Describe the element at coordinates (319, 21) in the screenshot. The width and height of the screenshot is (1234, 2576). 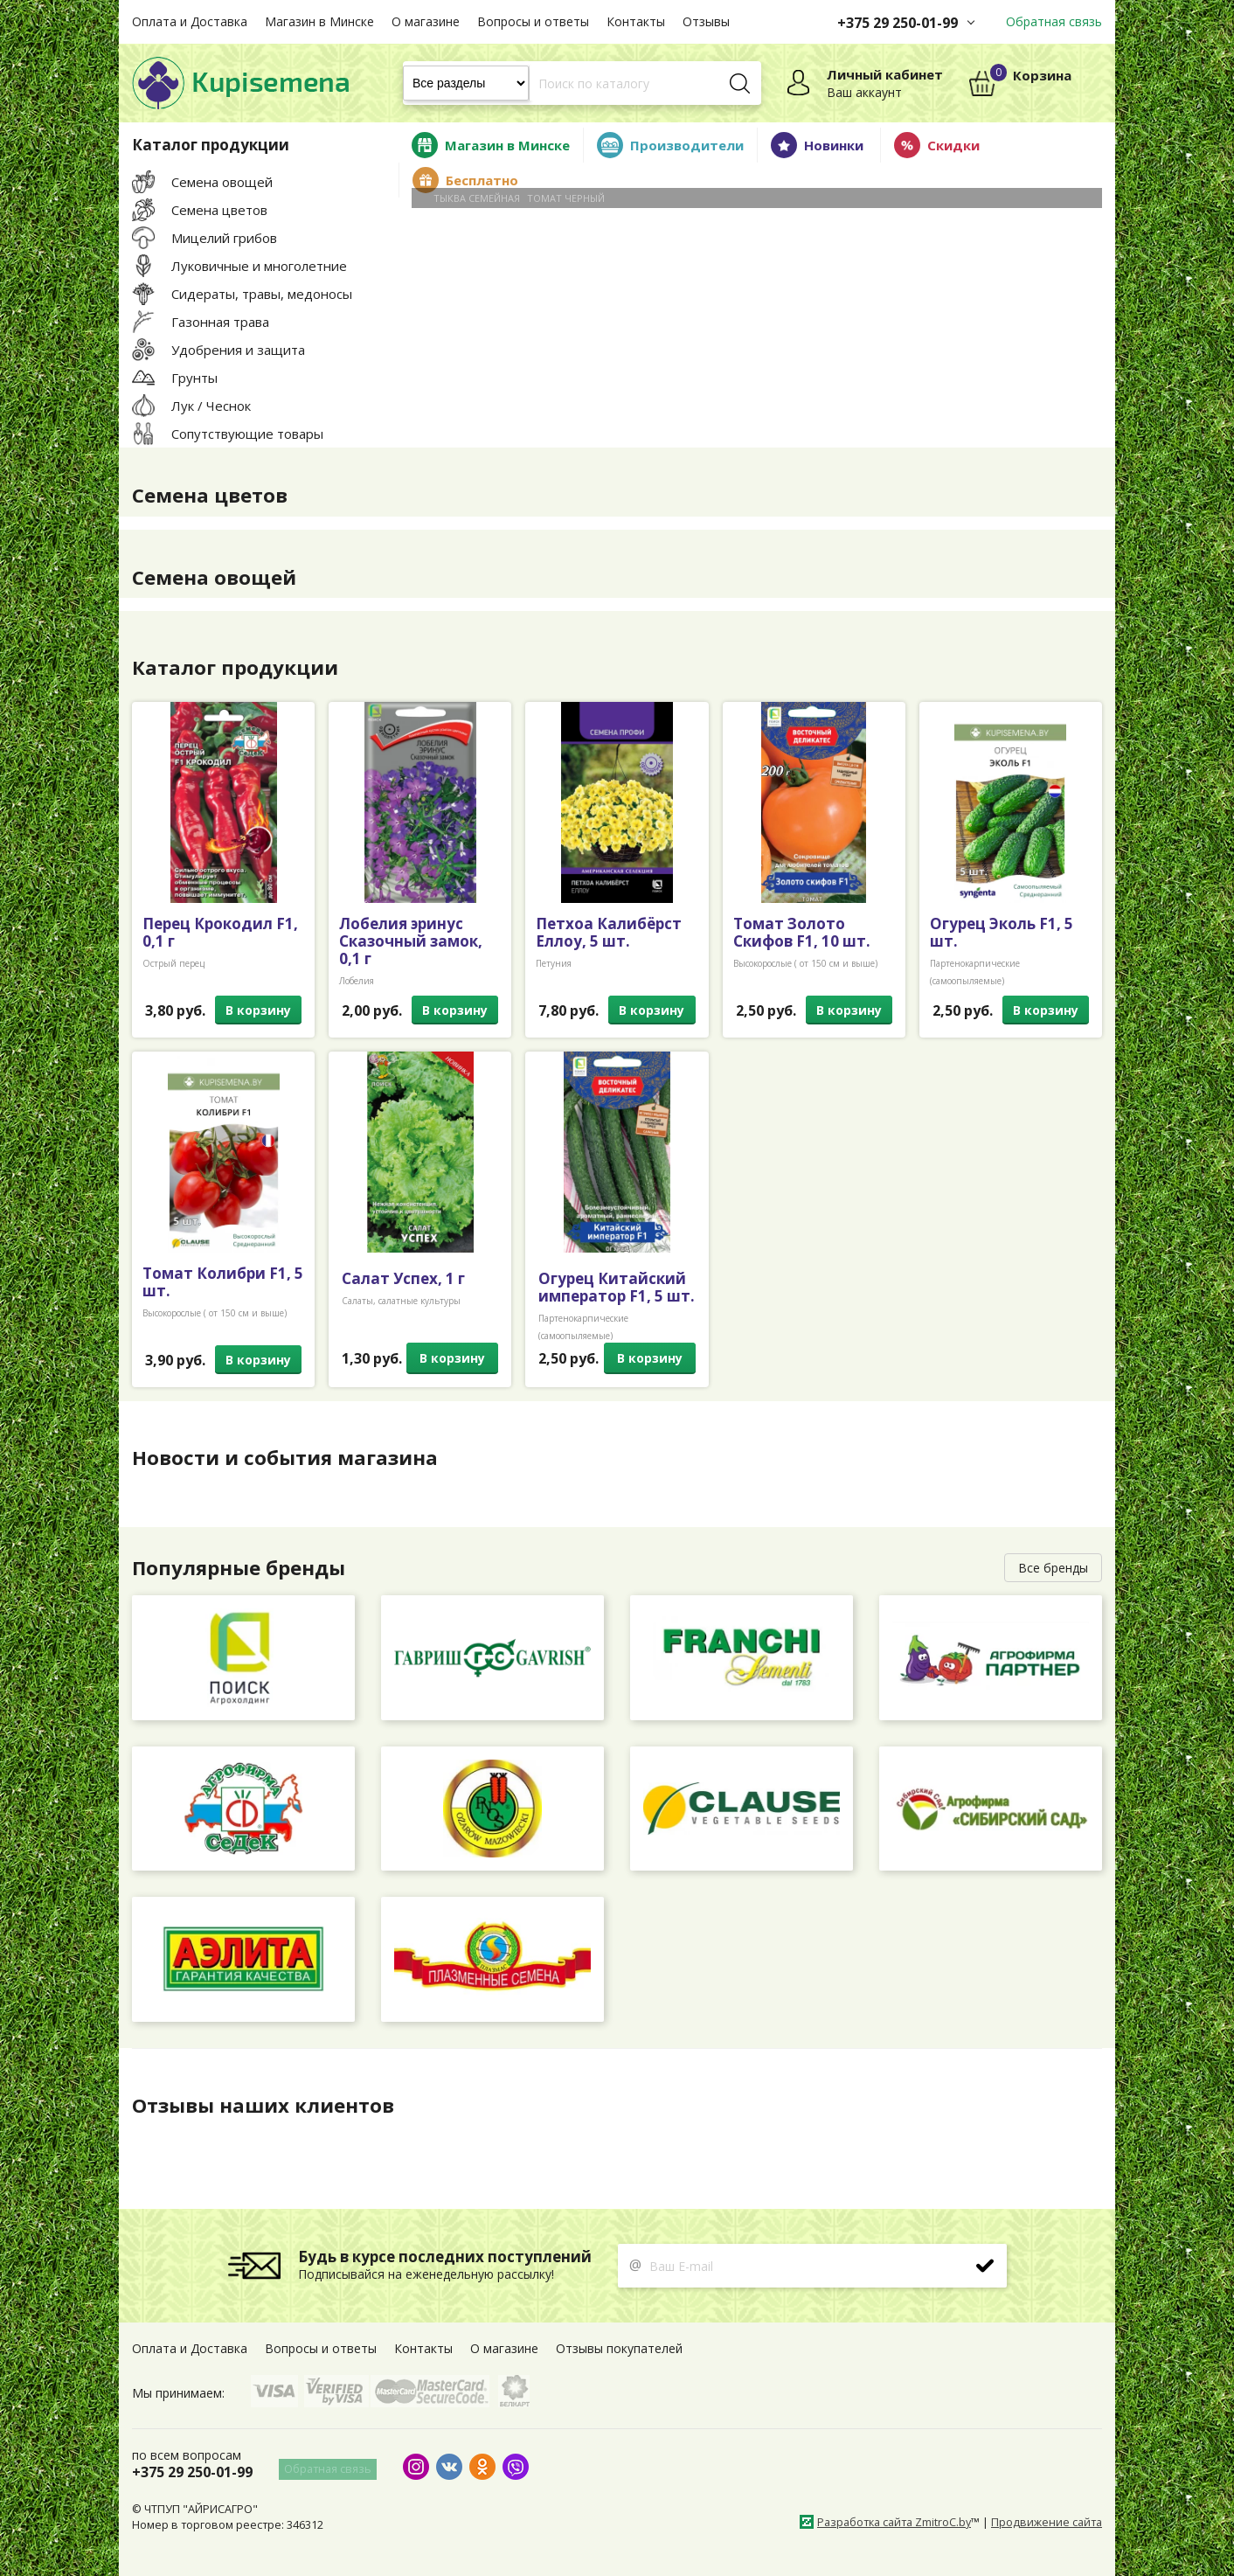
I see `Магазин в Минске` at that location.